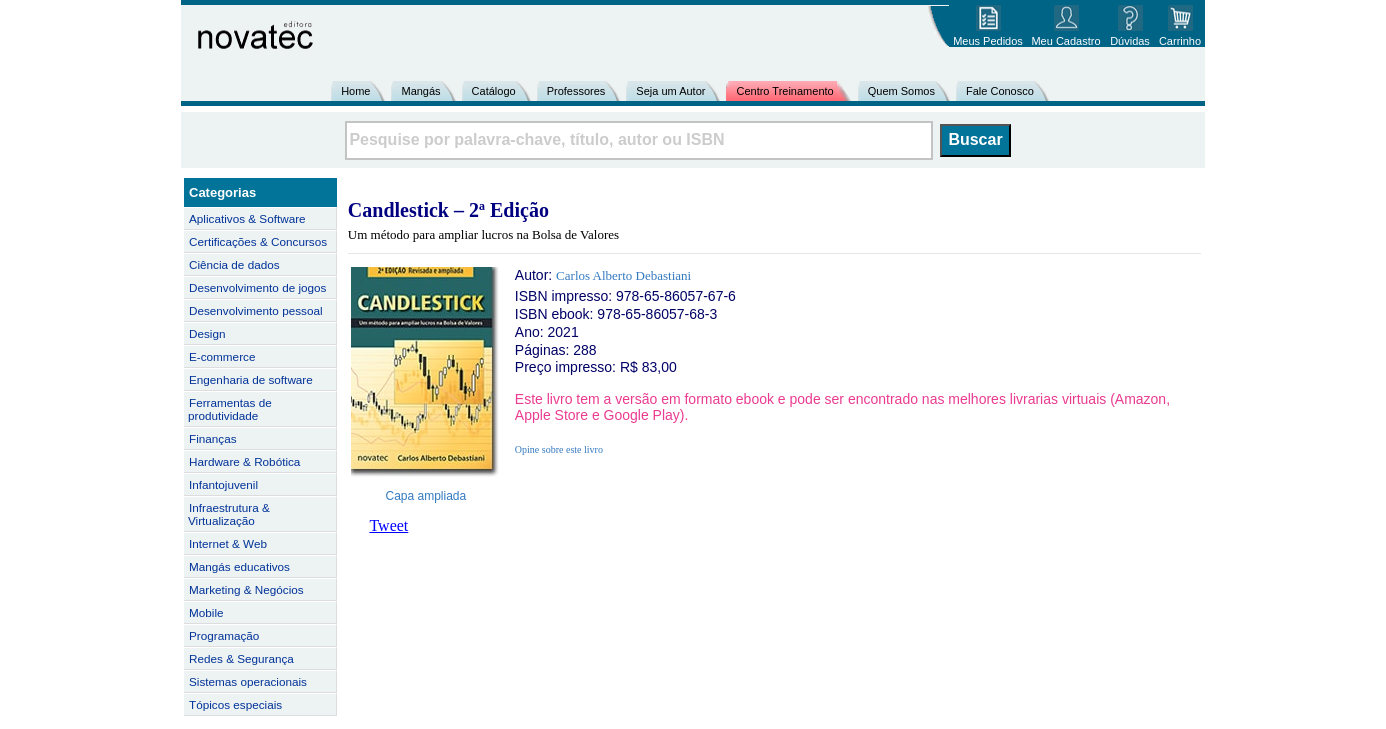 This screenshot has width=1386, height=729. Describe the element at coordinates (213, 438) in the screenshot. I see `Finanças` at that location.